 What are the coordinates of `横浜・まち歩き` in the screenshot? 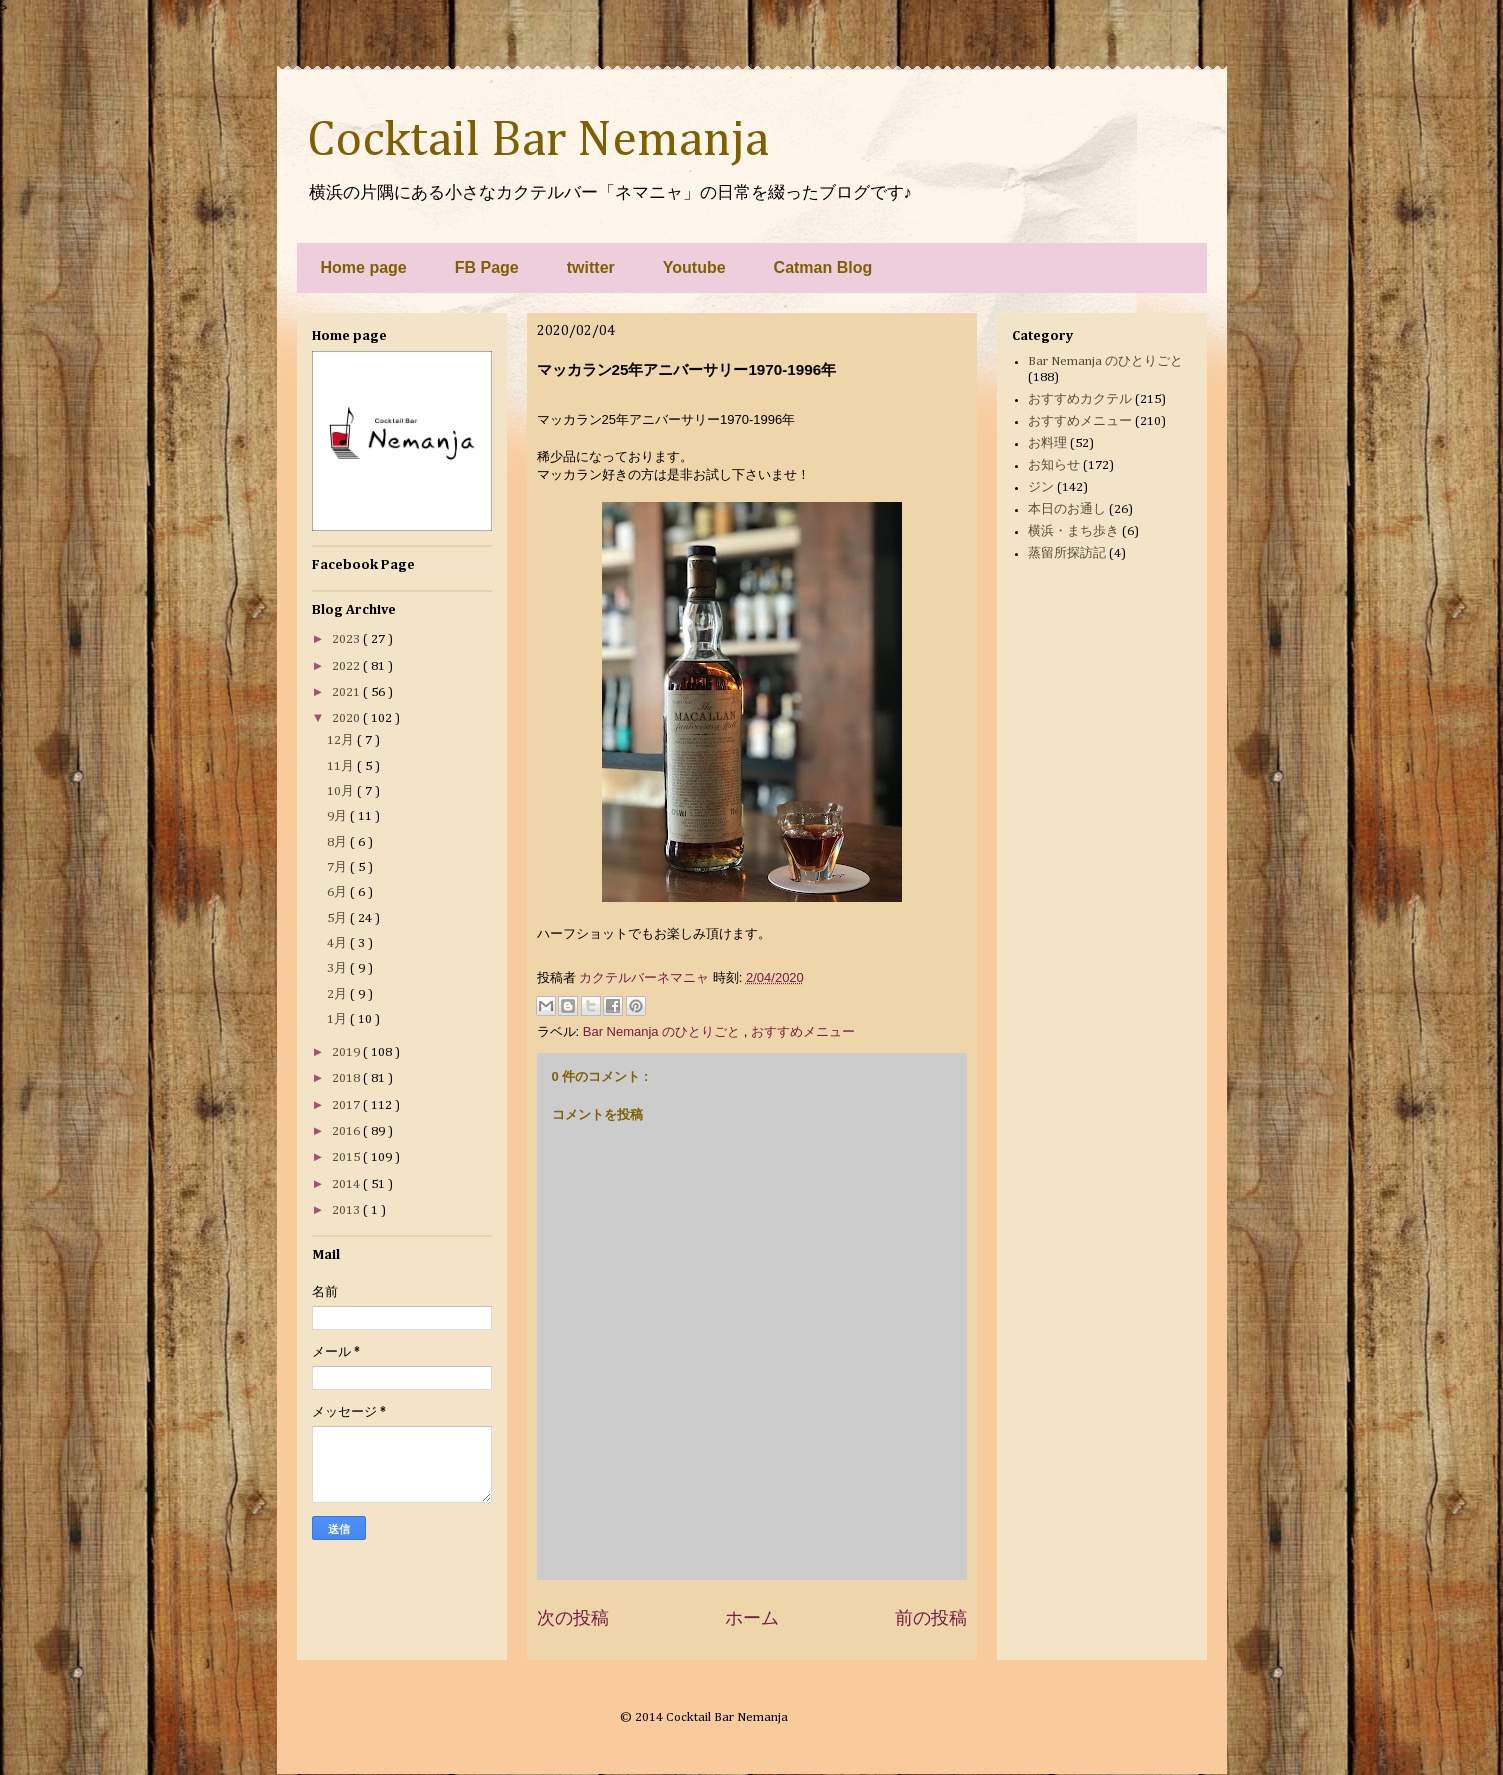 It's located at (1073, 531).